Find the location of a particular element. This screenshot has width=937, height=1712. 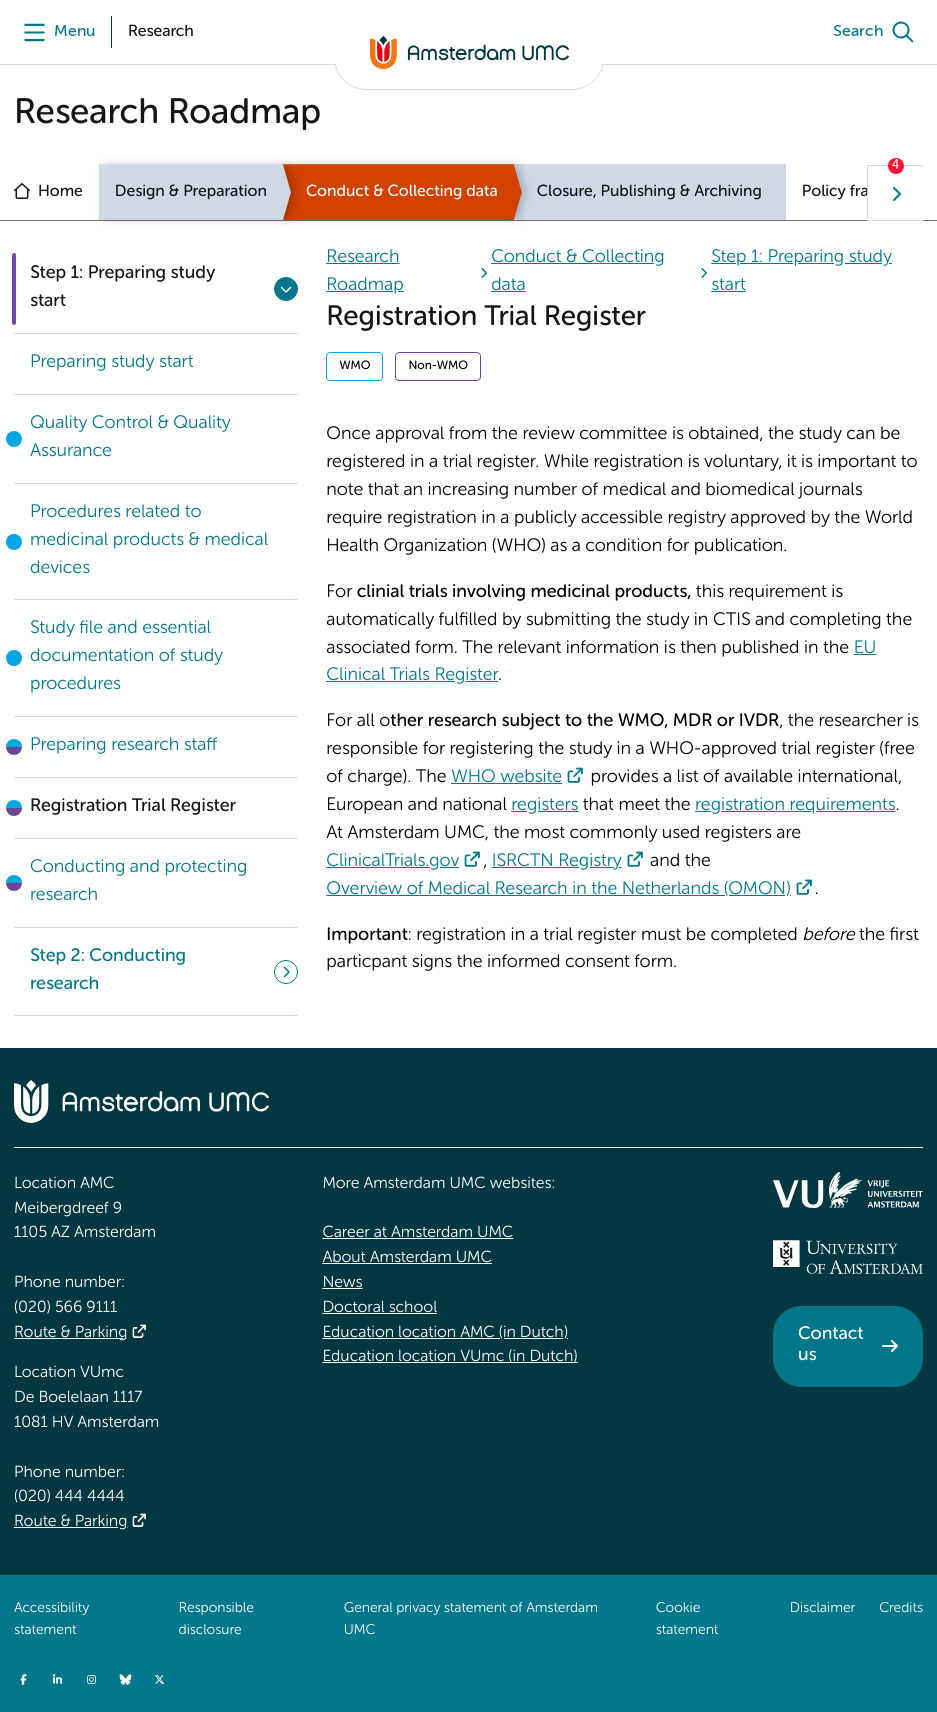

Step 1: Preparing study start is located at coordinates (122, 288).